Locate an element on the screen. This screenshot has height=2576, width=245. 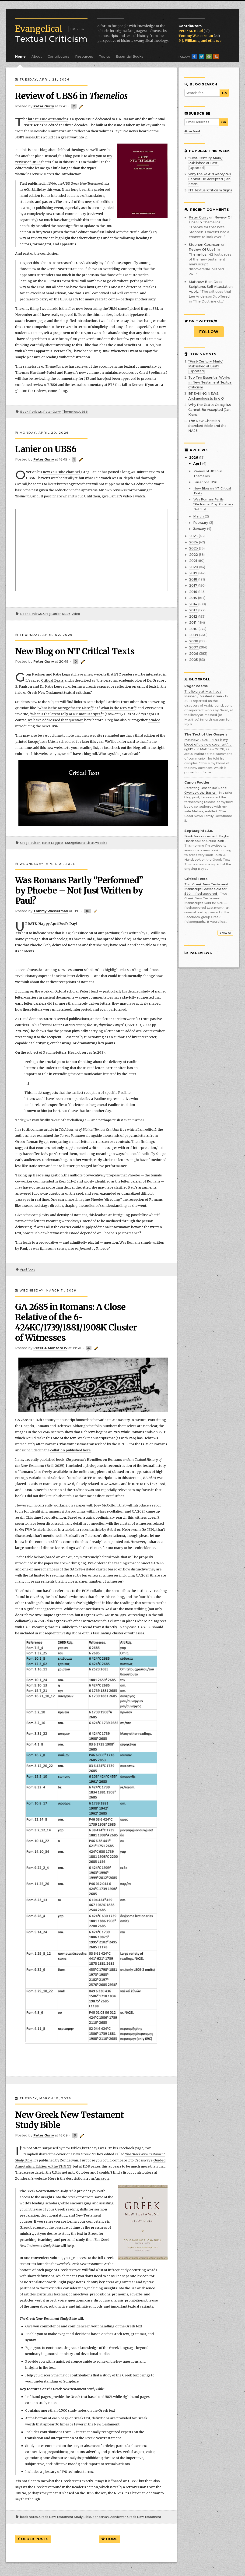
April is located at coordinates (197, 463).